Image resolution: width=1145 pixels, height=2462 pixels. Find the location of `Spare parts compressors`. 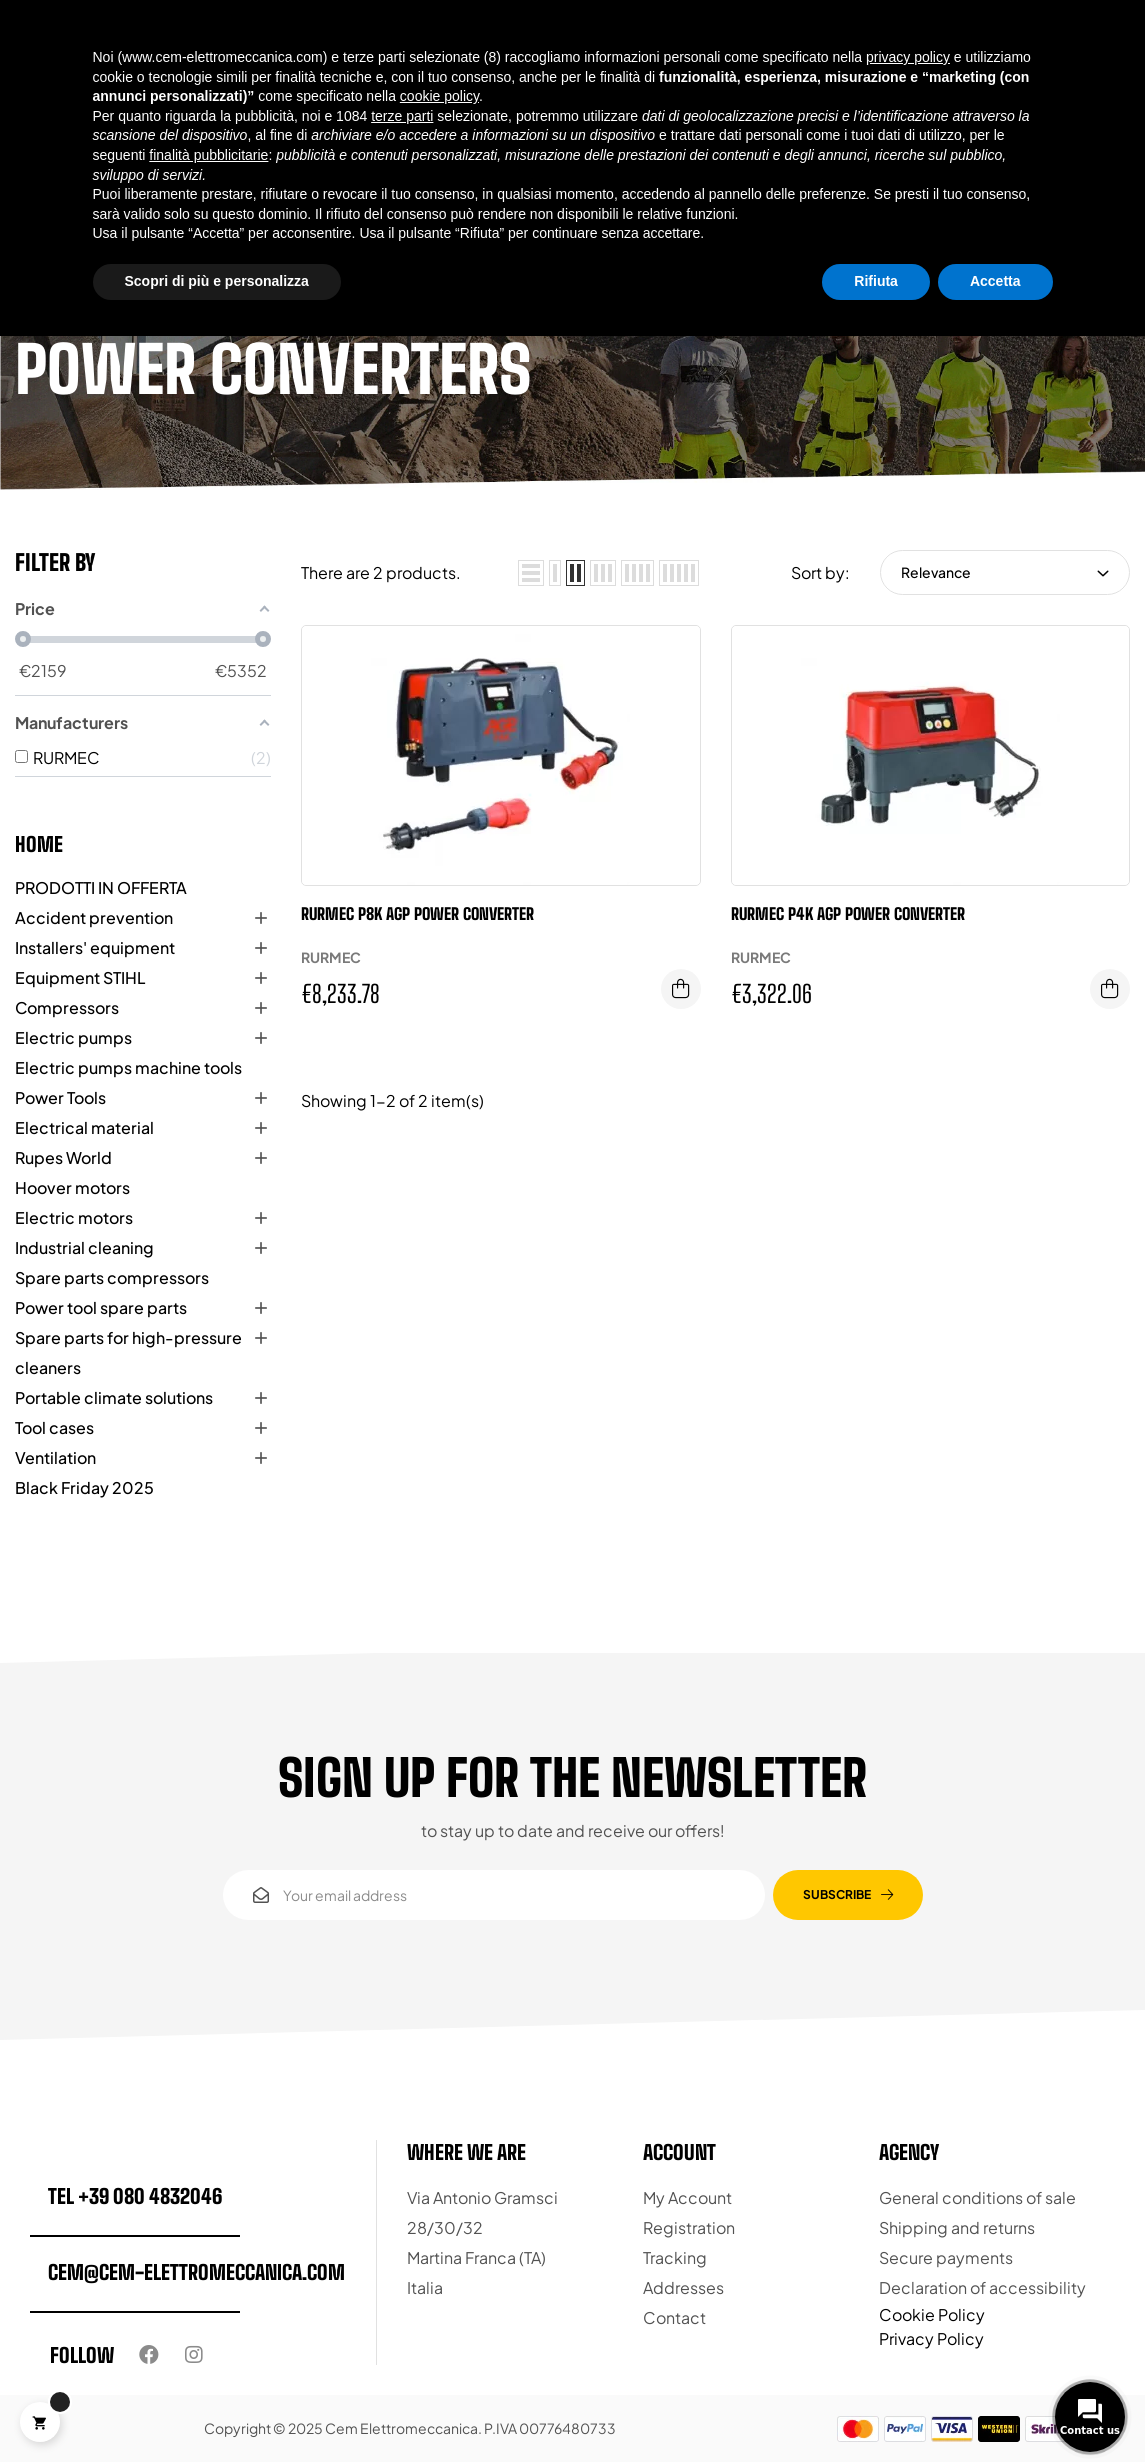

Spare parts compressors is located at coordinates (112, 1277).